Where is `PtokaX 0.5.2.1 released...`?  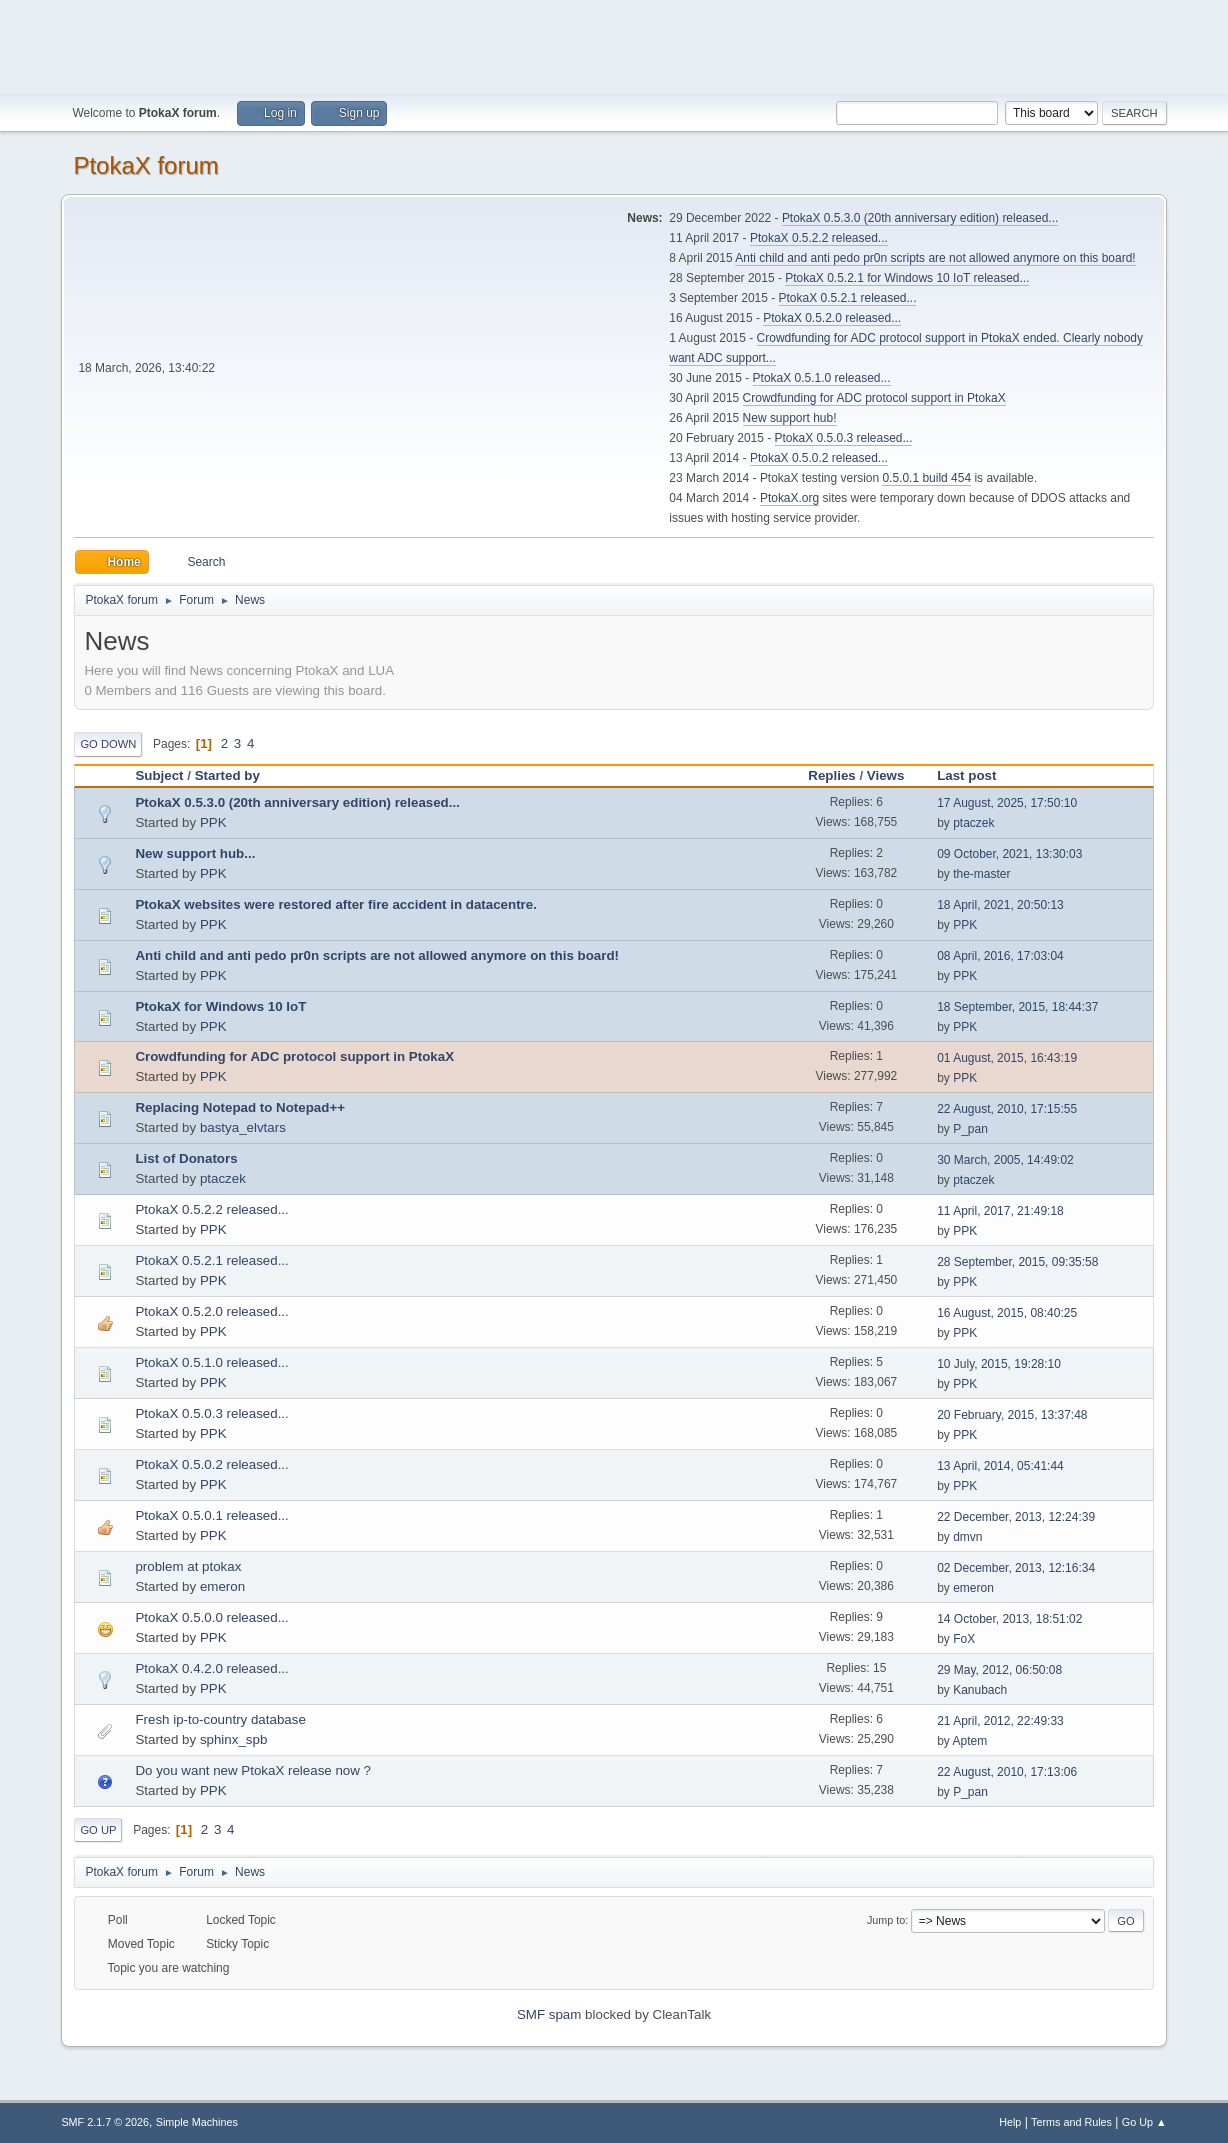
PtokaX 0.5.2.1 released... is located at coordinates (848, 298).